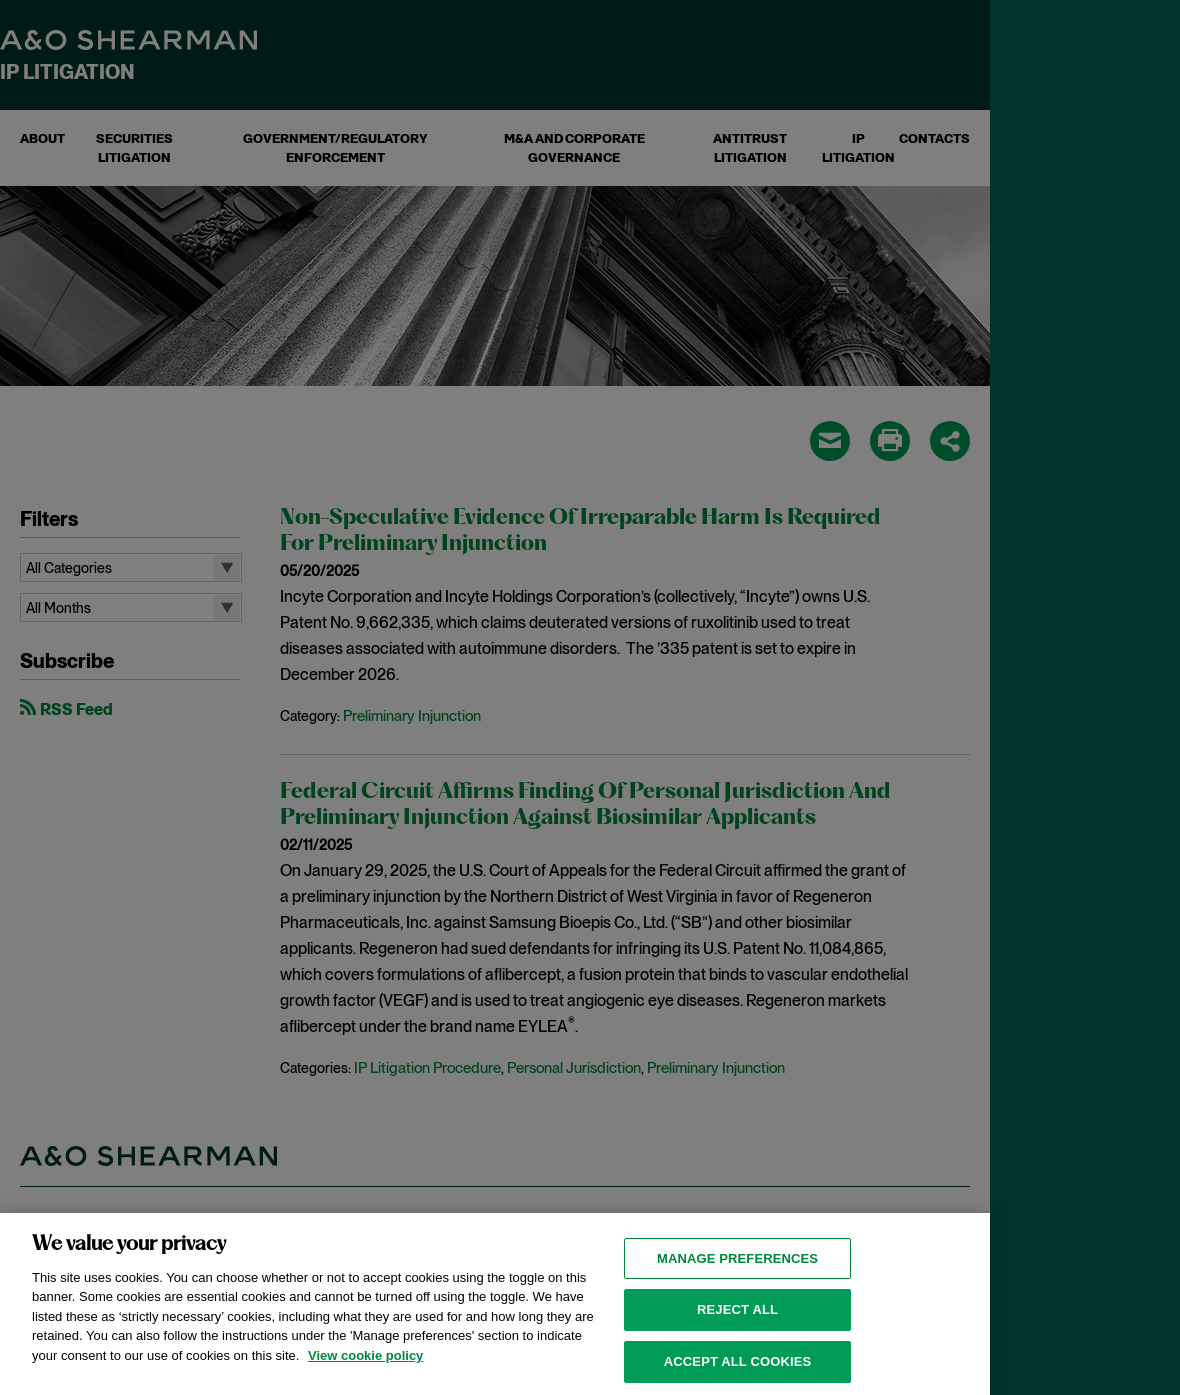 The image size is (1180, 1395). Describe the element at coordinates (737, 1275) in the screenshot. I see `MANAGE PREFERENCES [MANAGE PREFERENCES, Opens the preference center dialog]` at that location.